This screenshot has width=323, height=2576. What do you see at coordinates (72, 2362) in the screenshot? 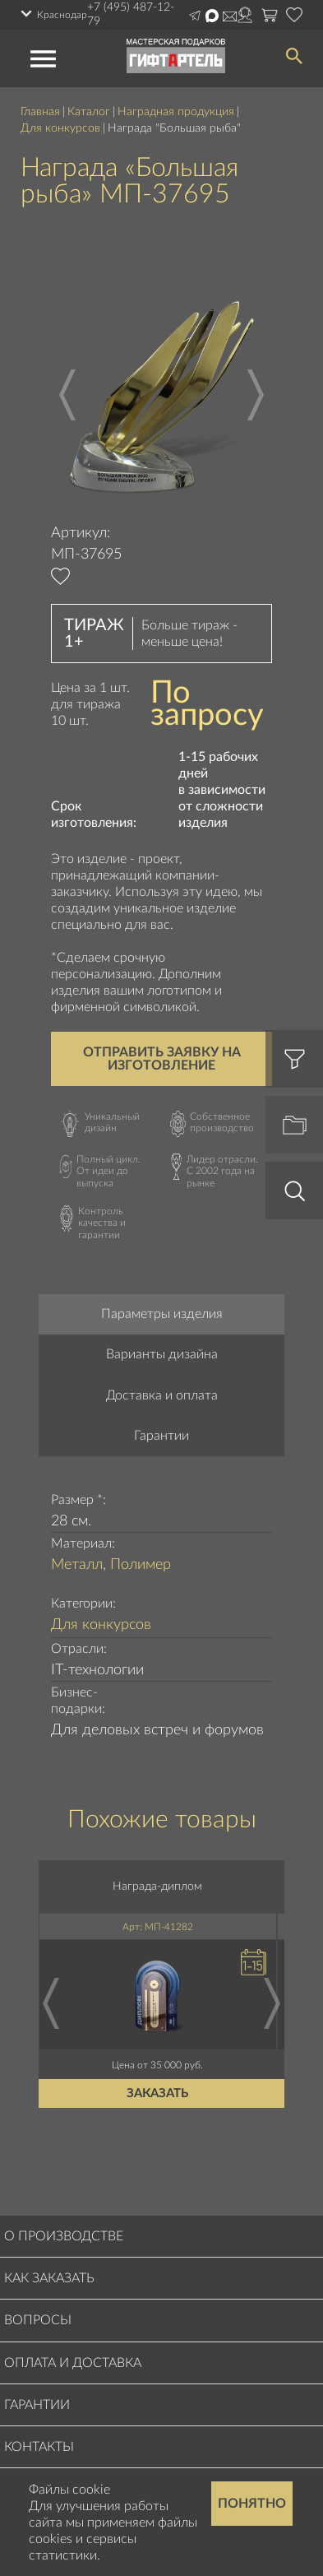
I see `Оплата и доставка` at bounding box center [72, 2362].